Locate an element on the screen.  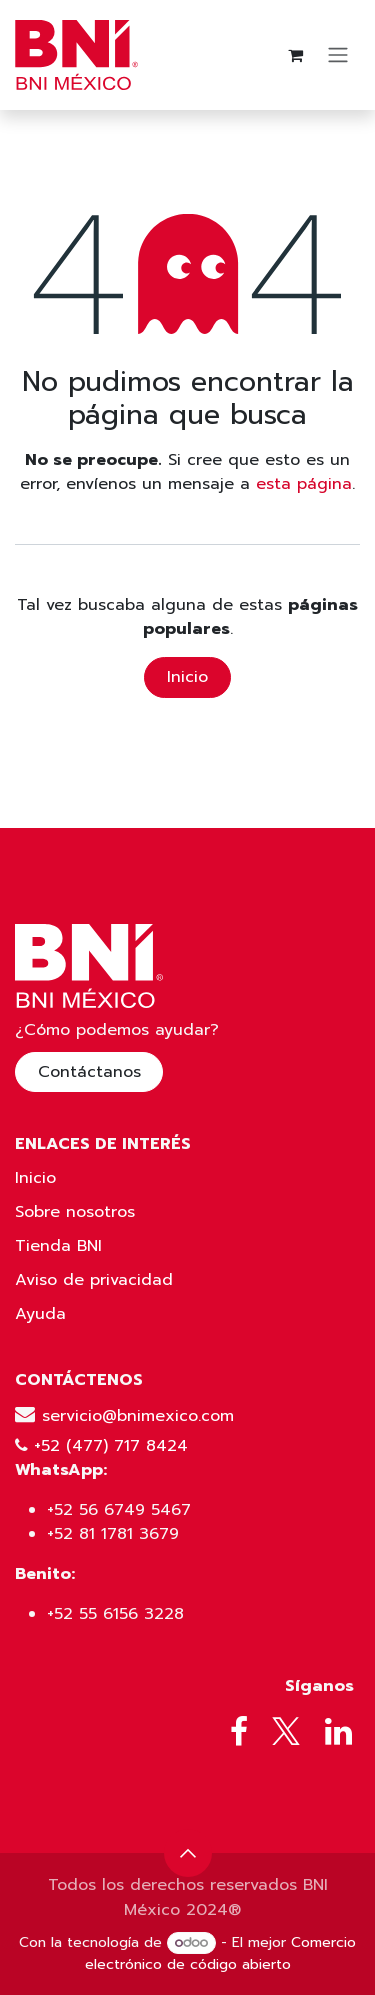
[Carrito de comercio electrónico] is located at coordinates (295, 55).